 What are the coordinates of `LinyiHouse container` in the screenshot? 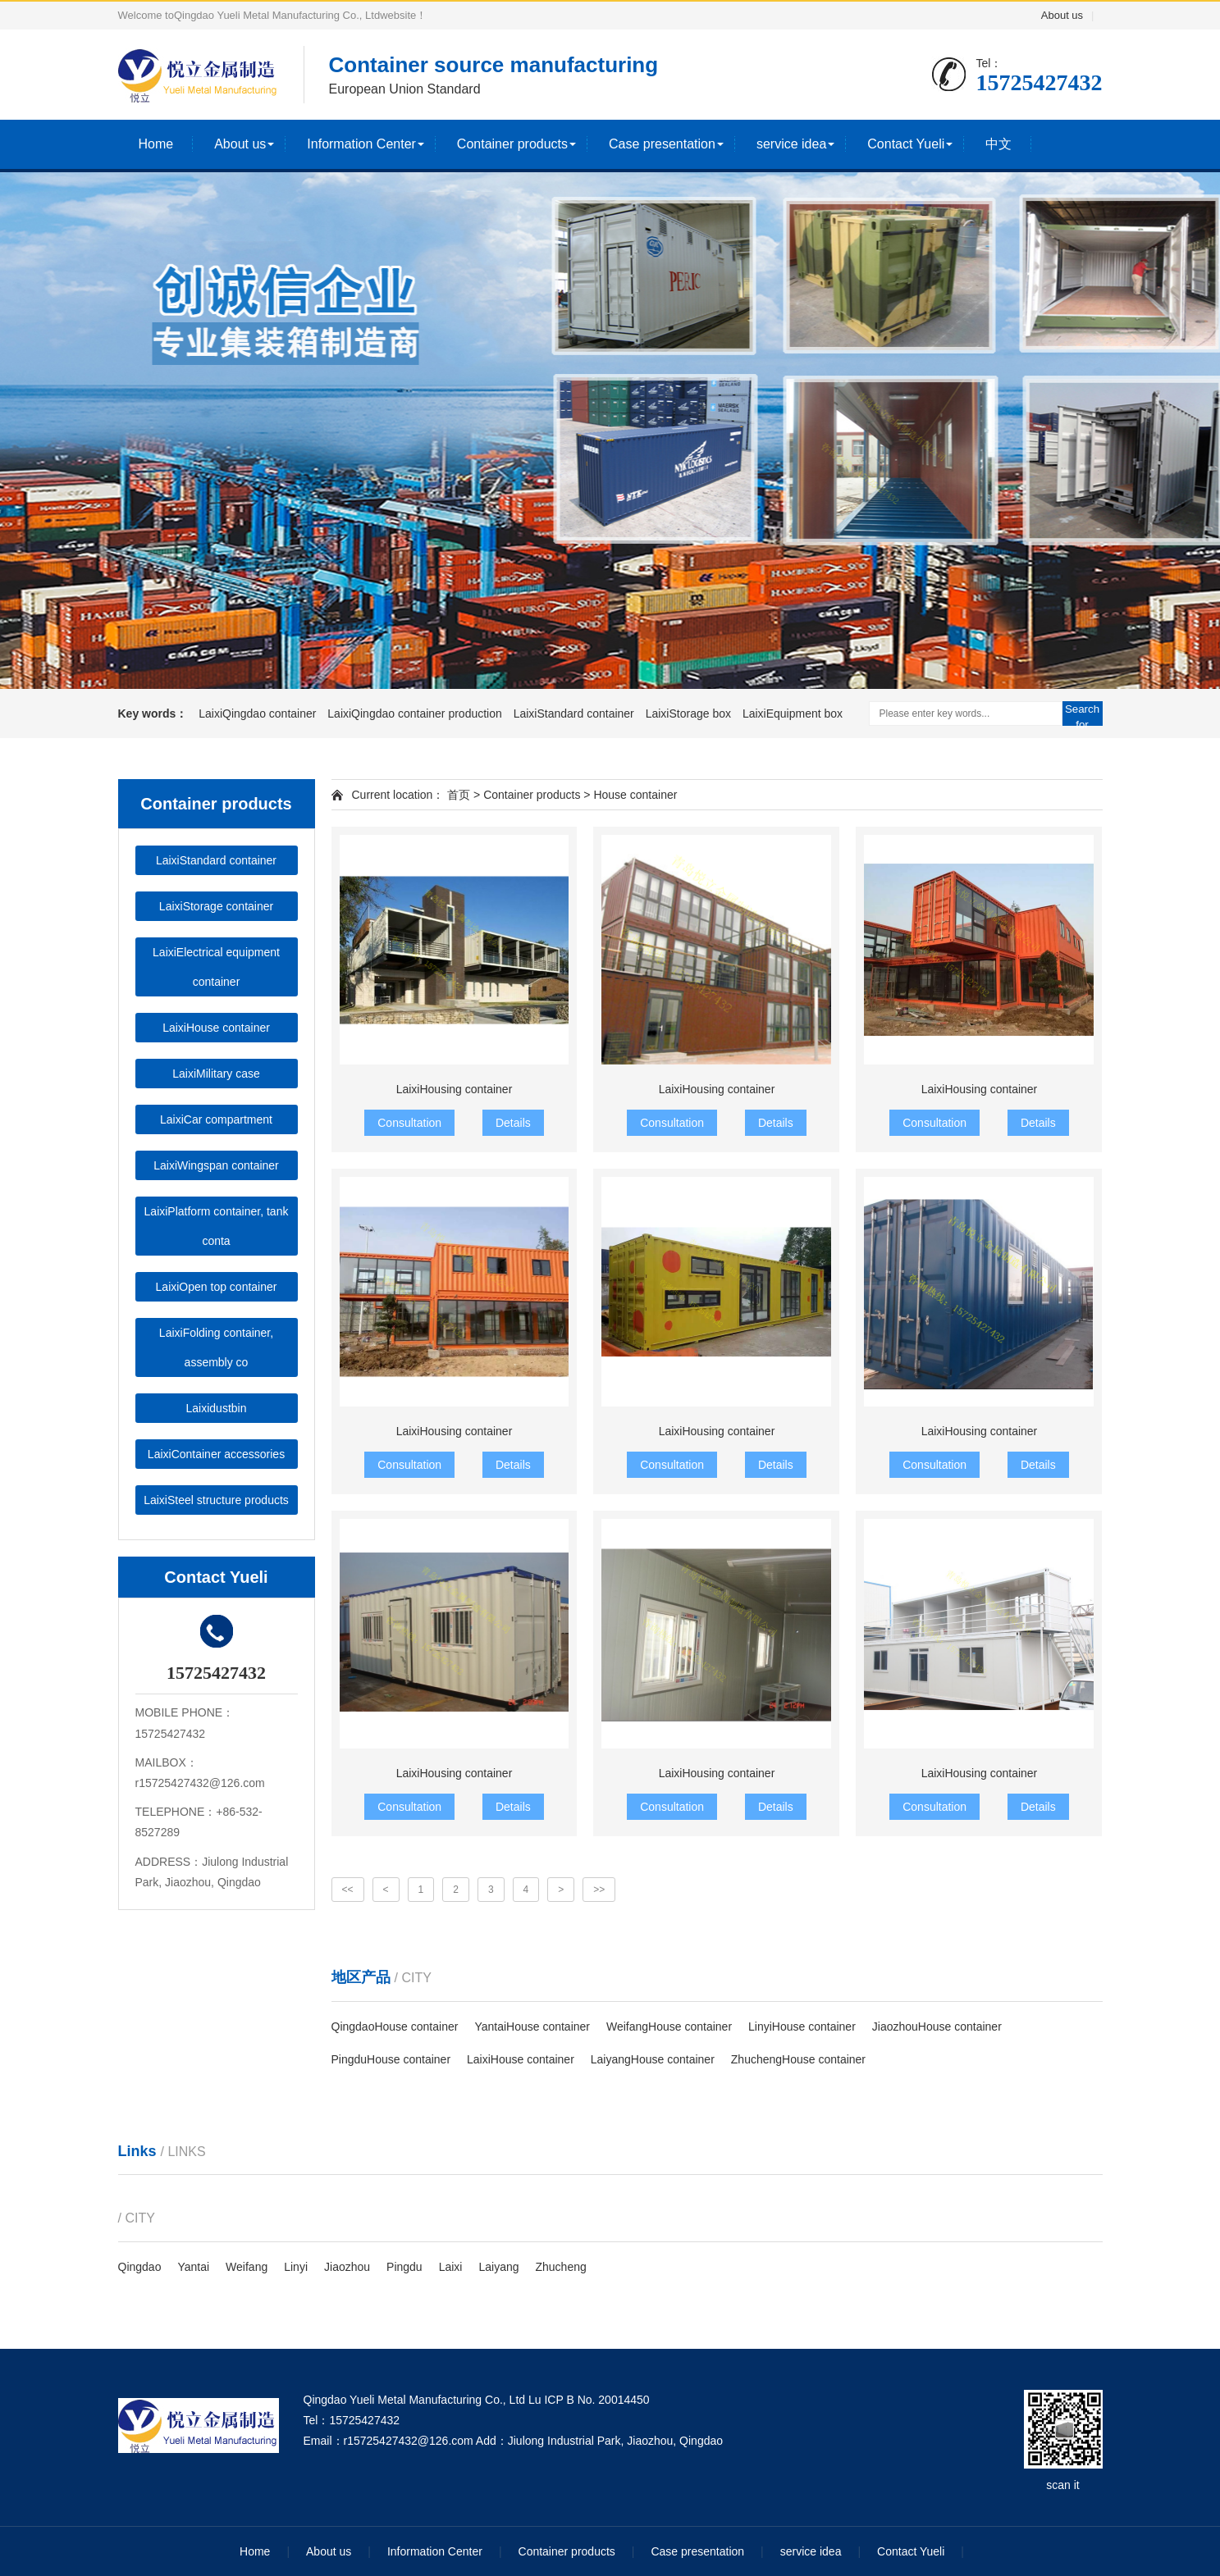 It's located at (802, 2026).